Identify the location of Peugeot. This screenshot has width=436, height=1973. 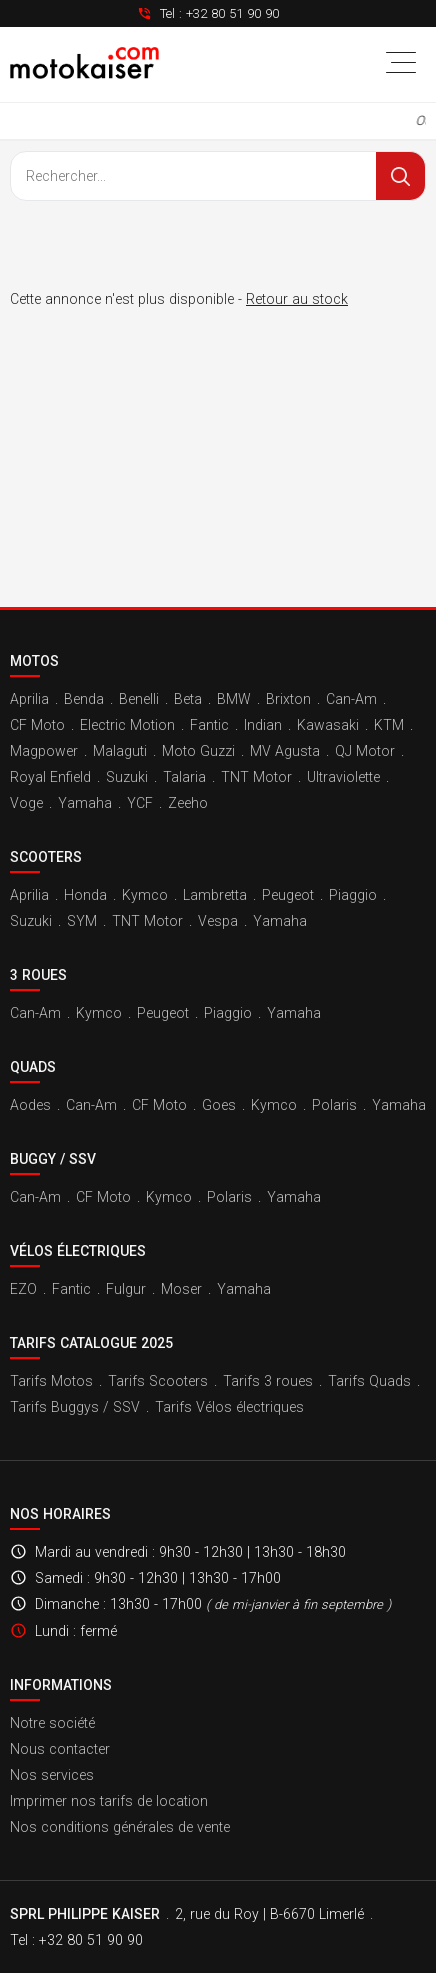
(288, 895).